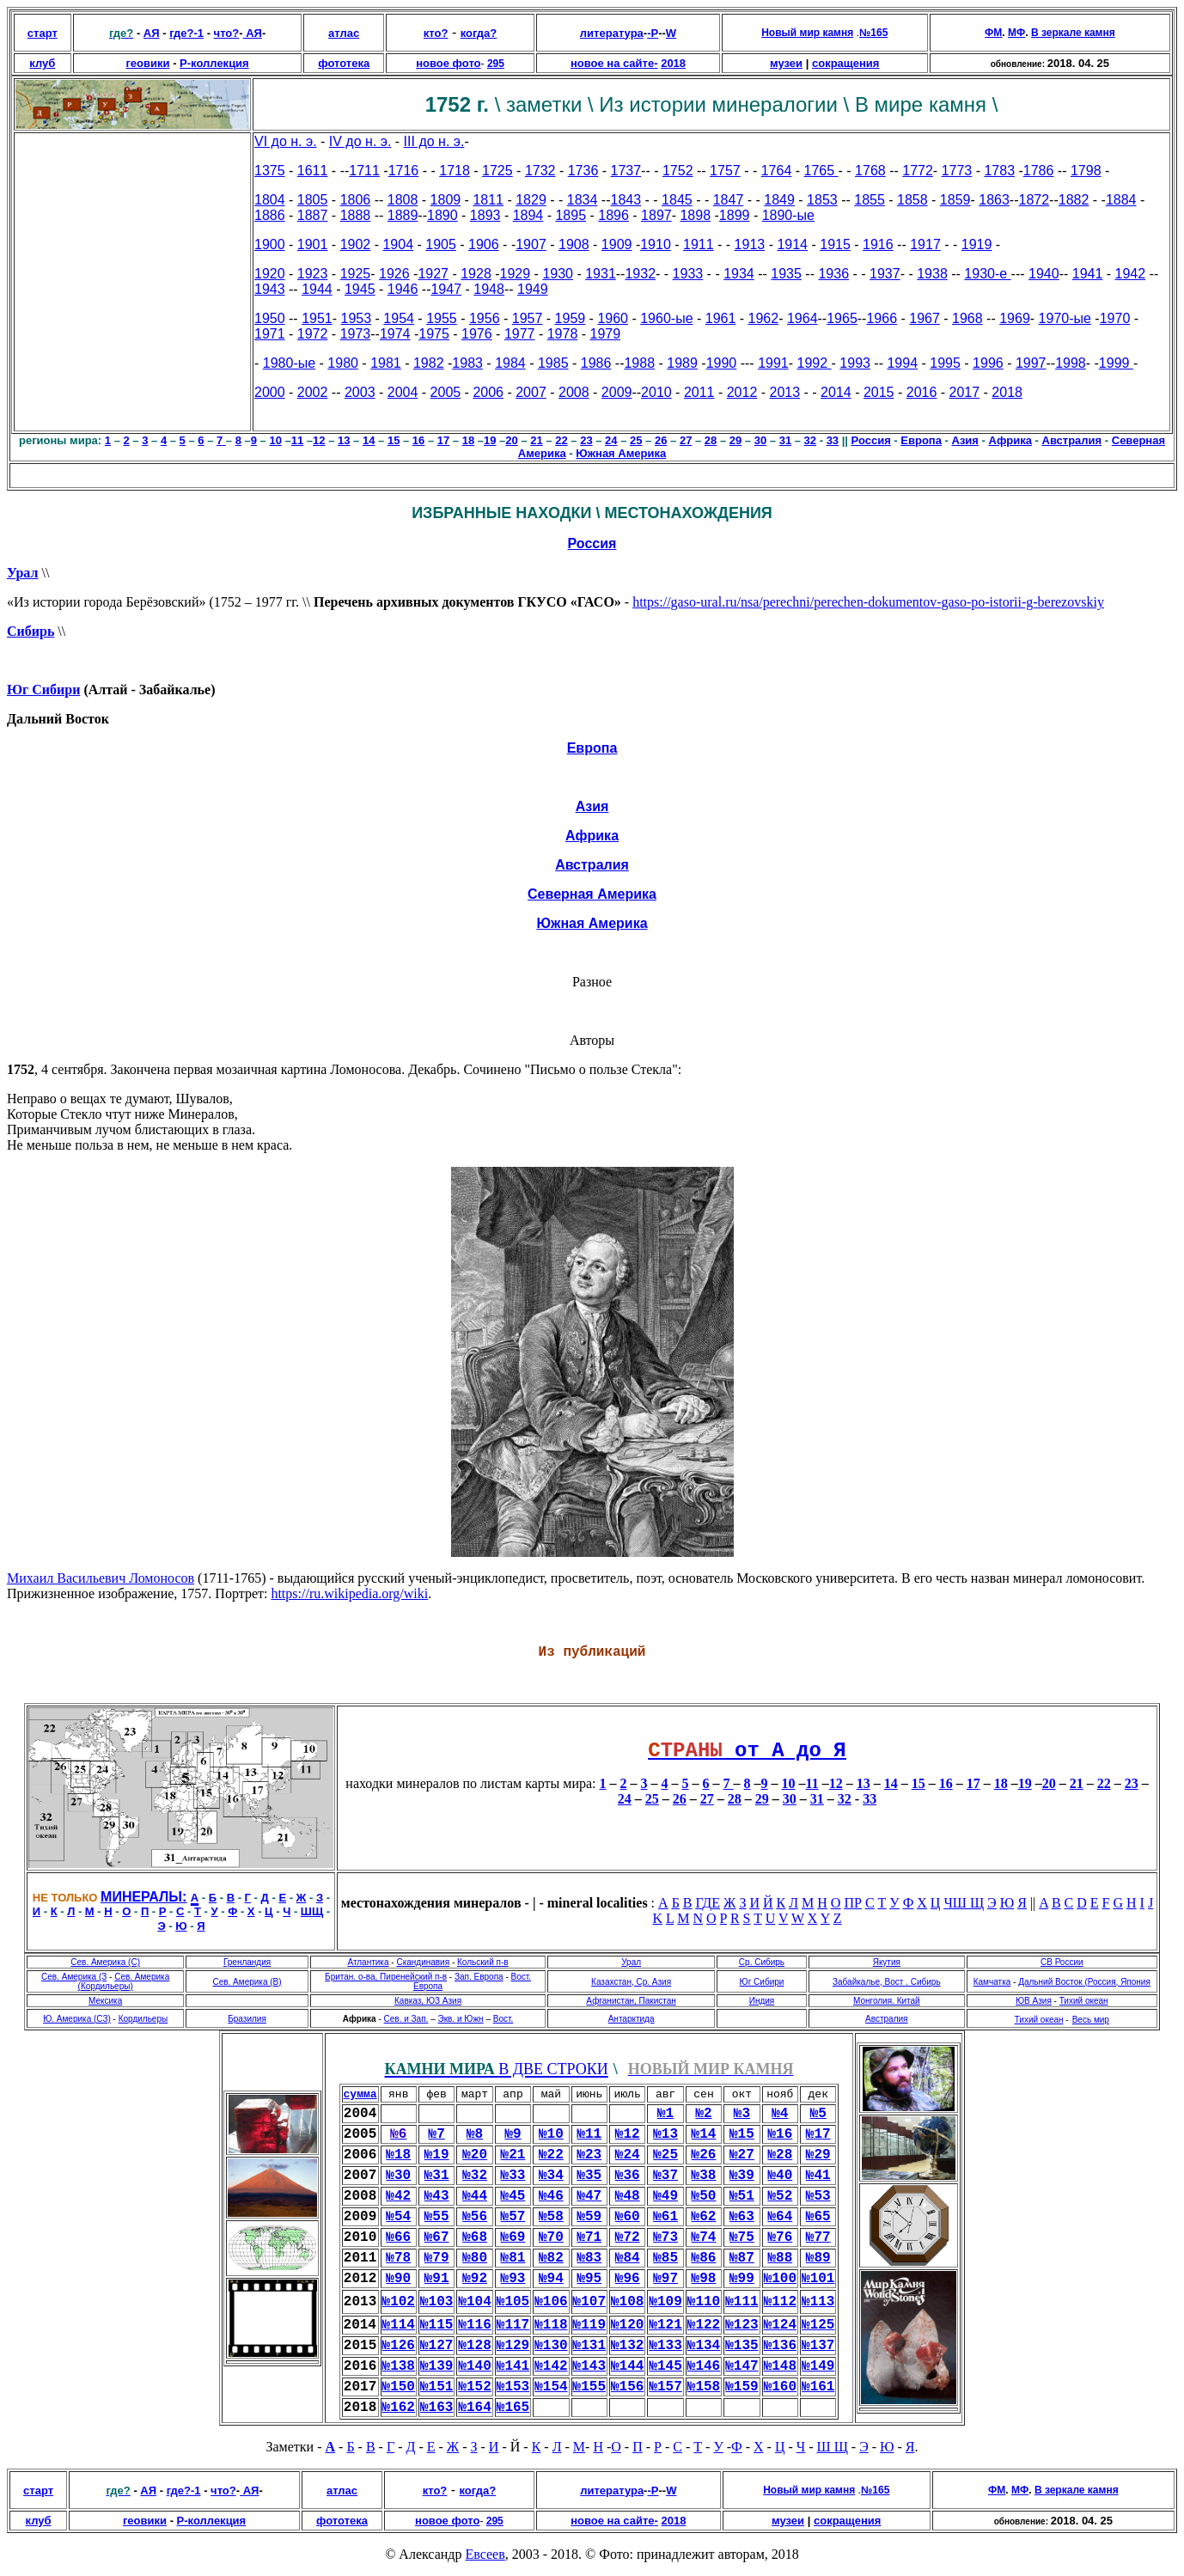 This screenshot has height=2576, width=1184. I want to click on 1948, so click(488, 289).